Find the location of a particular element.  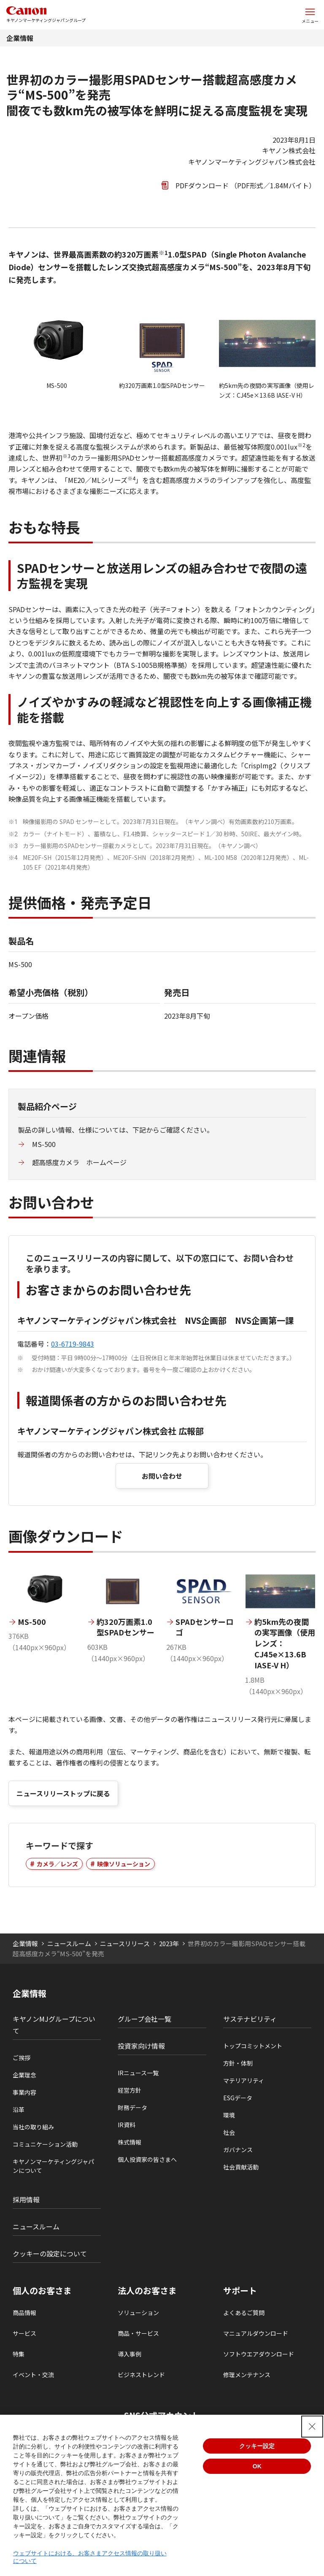

03-6719-9843 is located at coordinates (72, 1344).